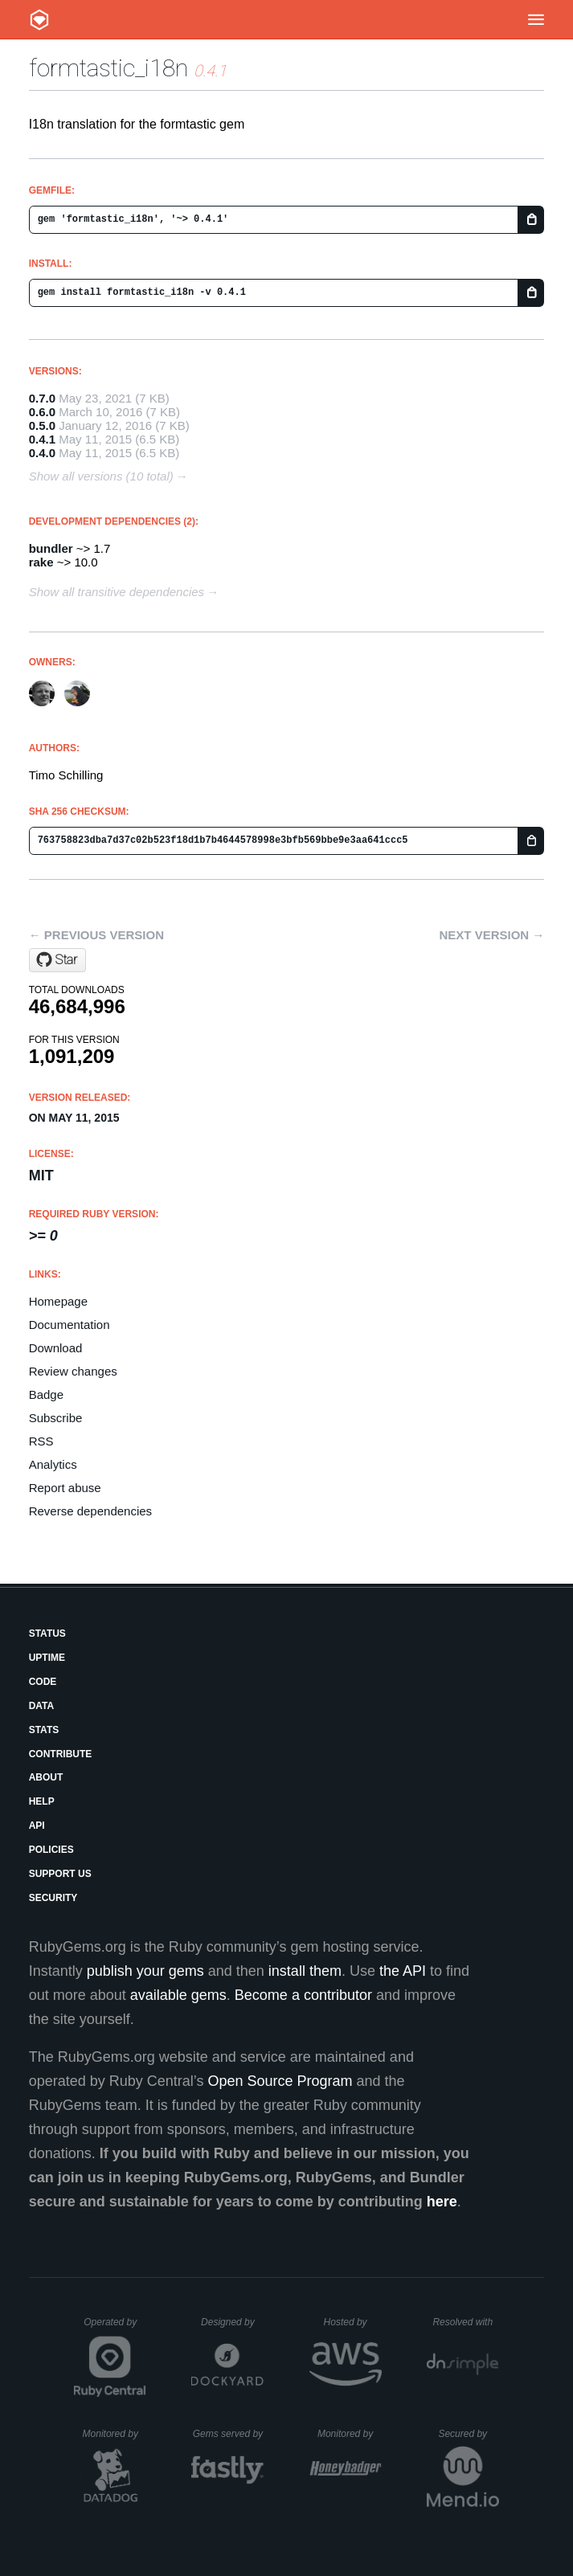 The image size is (573, 2576). I want to click on Documentation, so click(69, 1324).